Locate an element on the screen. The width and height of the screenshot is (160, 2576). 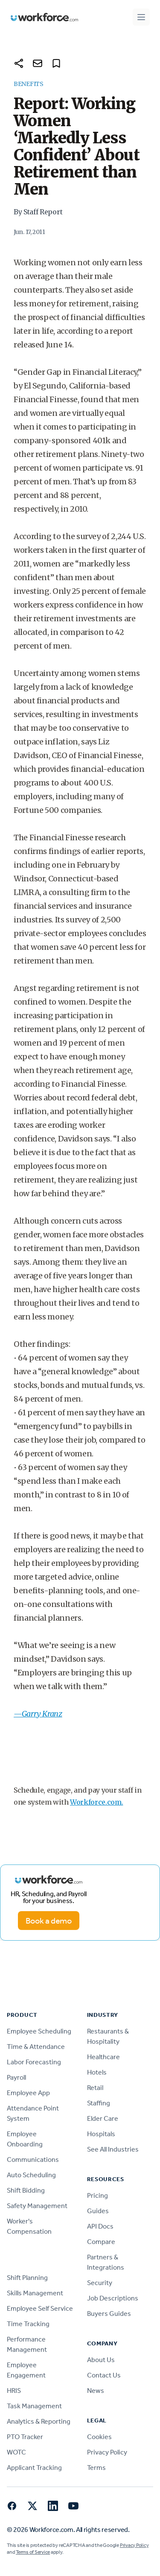
Skills Management is located at coordinates (35, 2293).